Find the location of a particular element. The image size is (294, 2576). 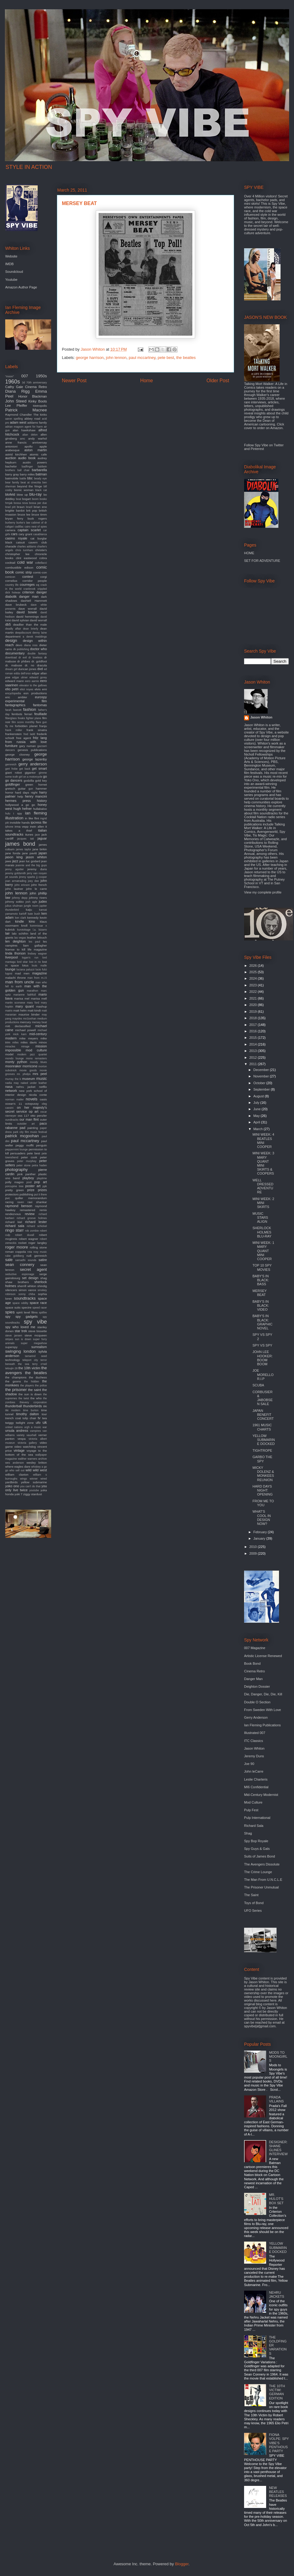

JAPAN BENEFIT CONCERT is located at coordinates (262, 1414).